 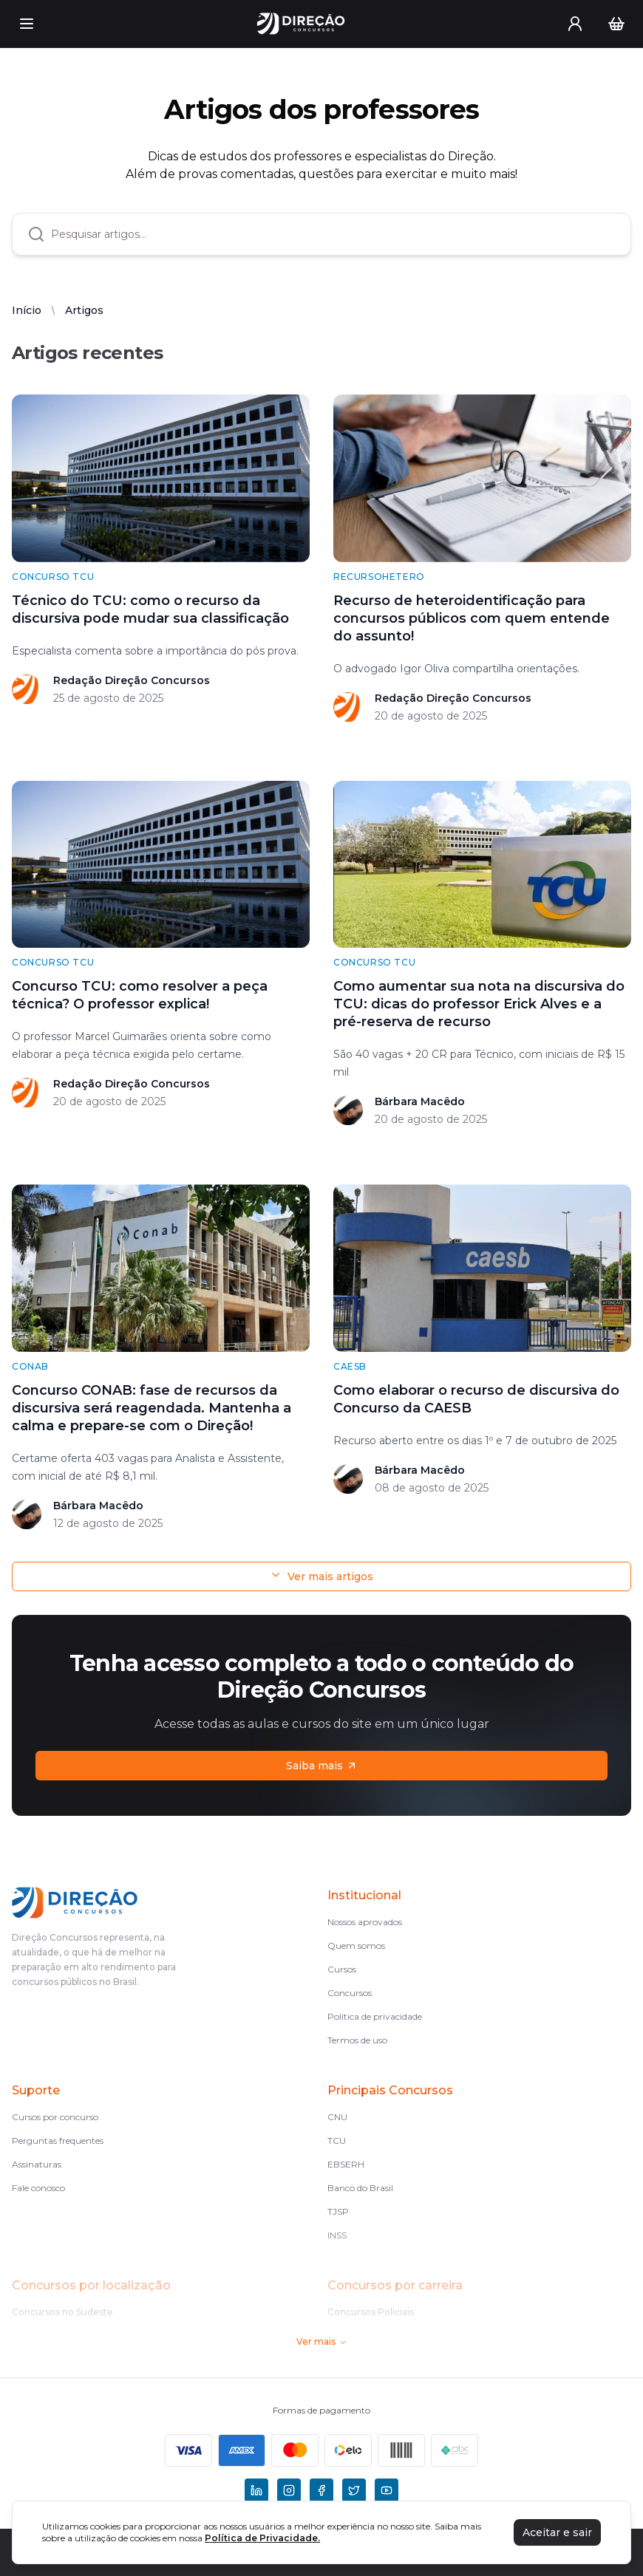 What do you see at coordinates (575, 23) in the screenshot?
I see `[User menu]` at bounding box center [575, 23].